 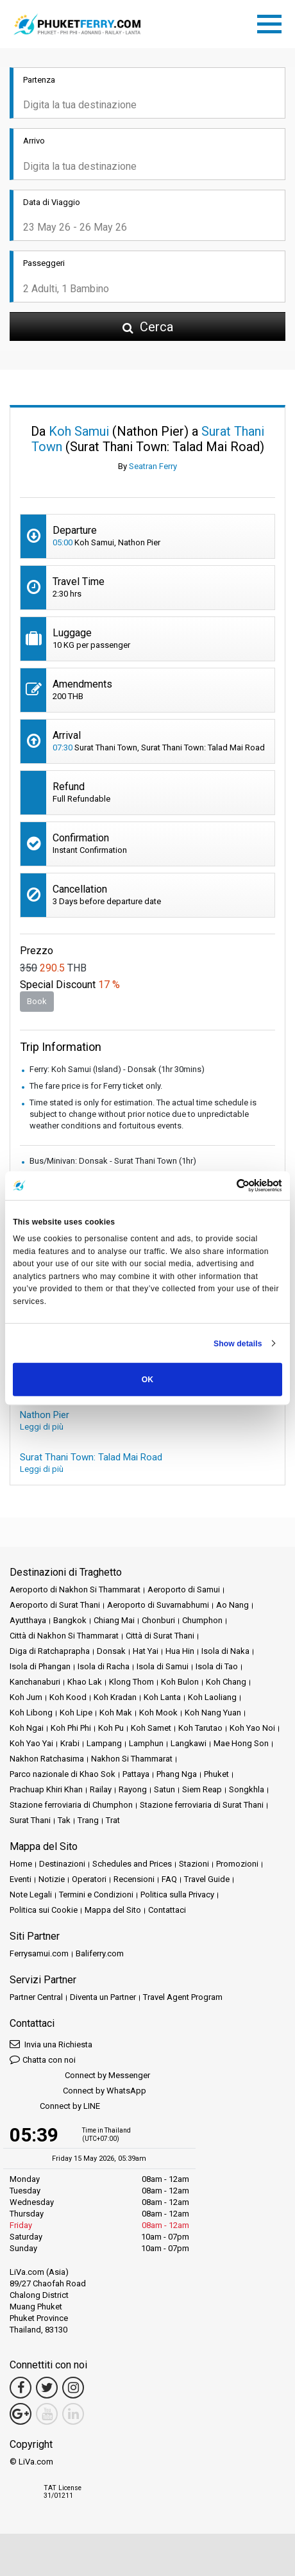 I want to click on Note Legali, so click(x=31, y=1894).